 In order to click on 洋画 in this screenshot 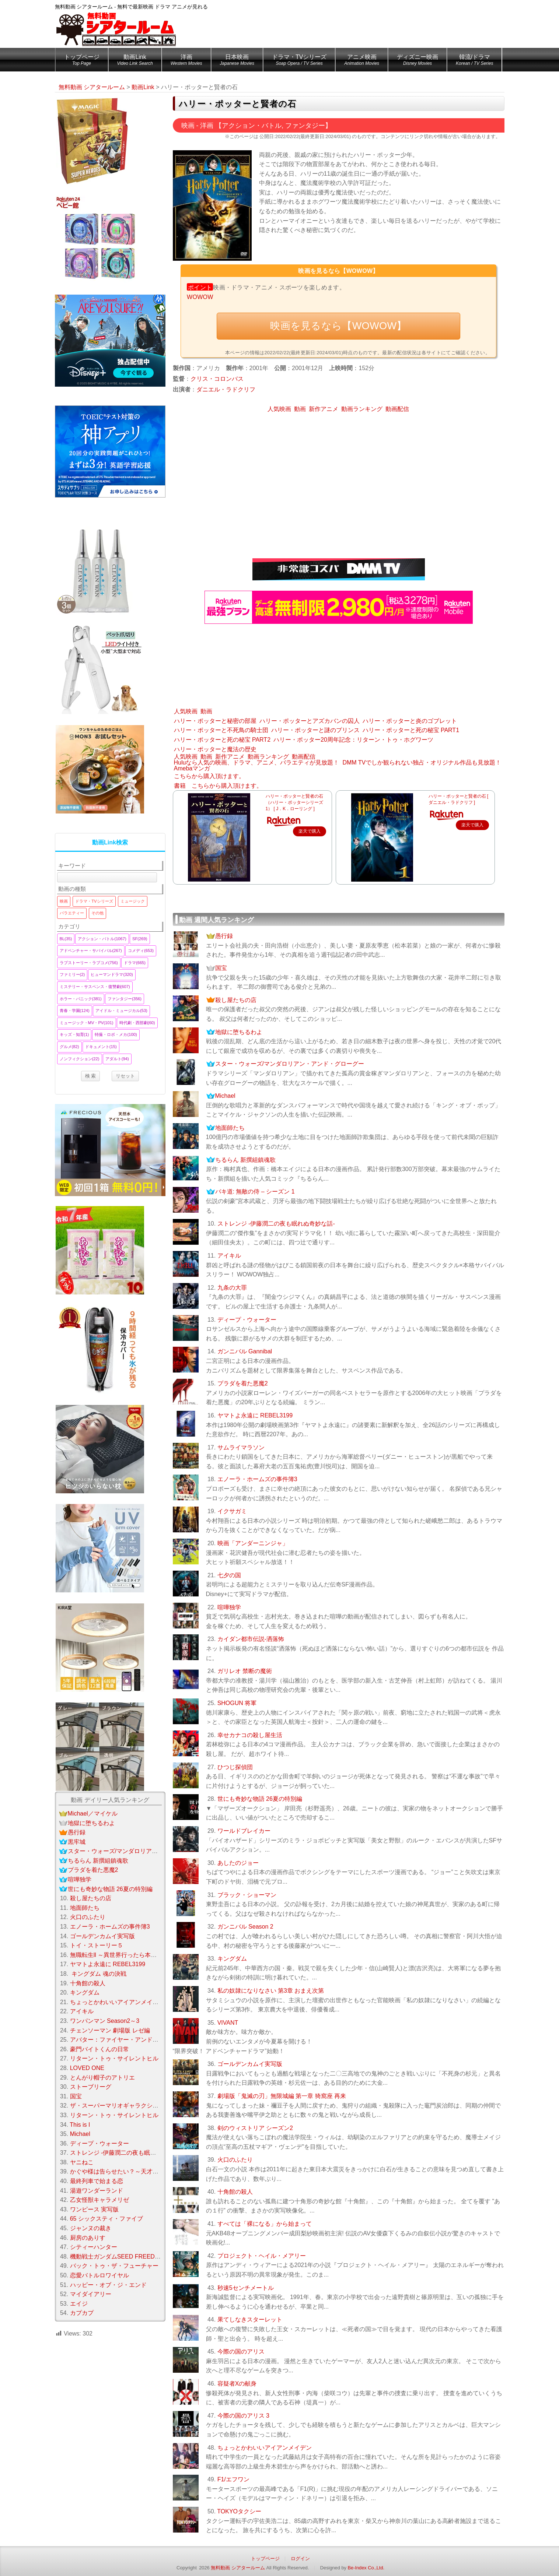, I will do `click(186, 61)`.